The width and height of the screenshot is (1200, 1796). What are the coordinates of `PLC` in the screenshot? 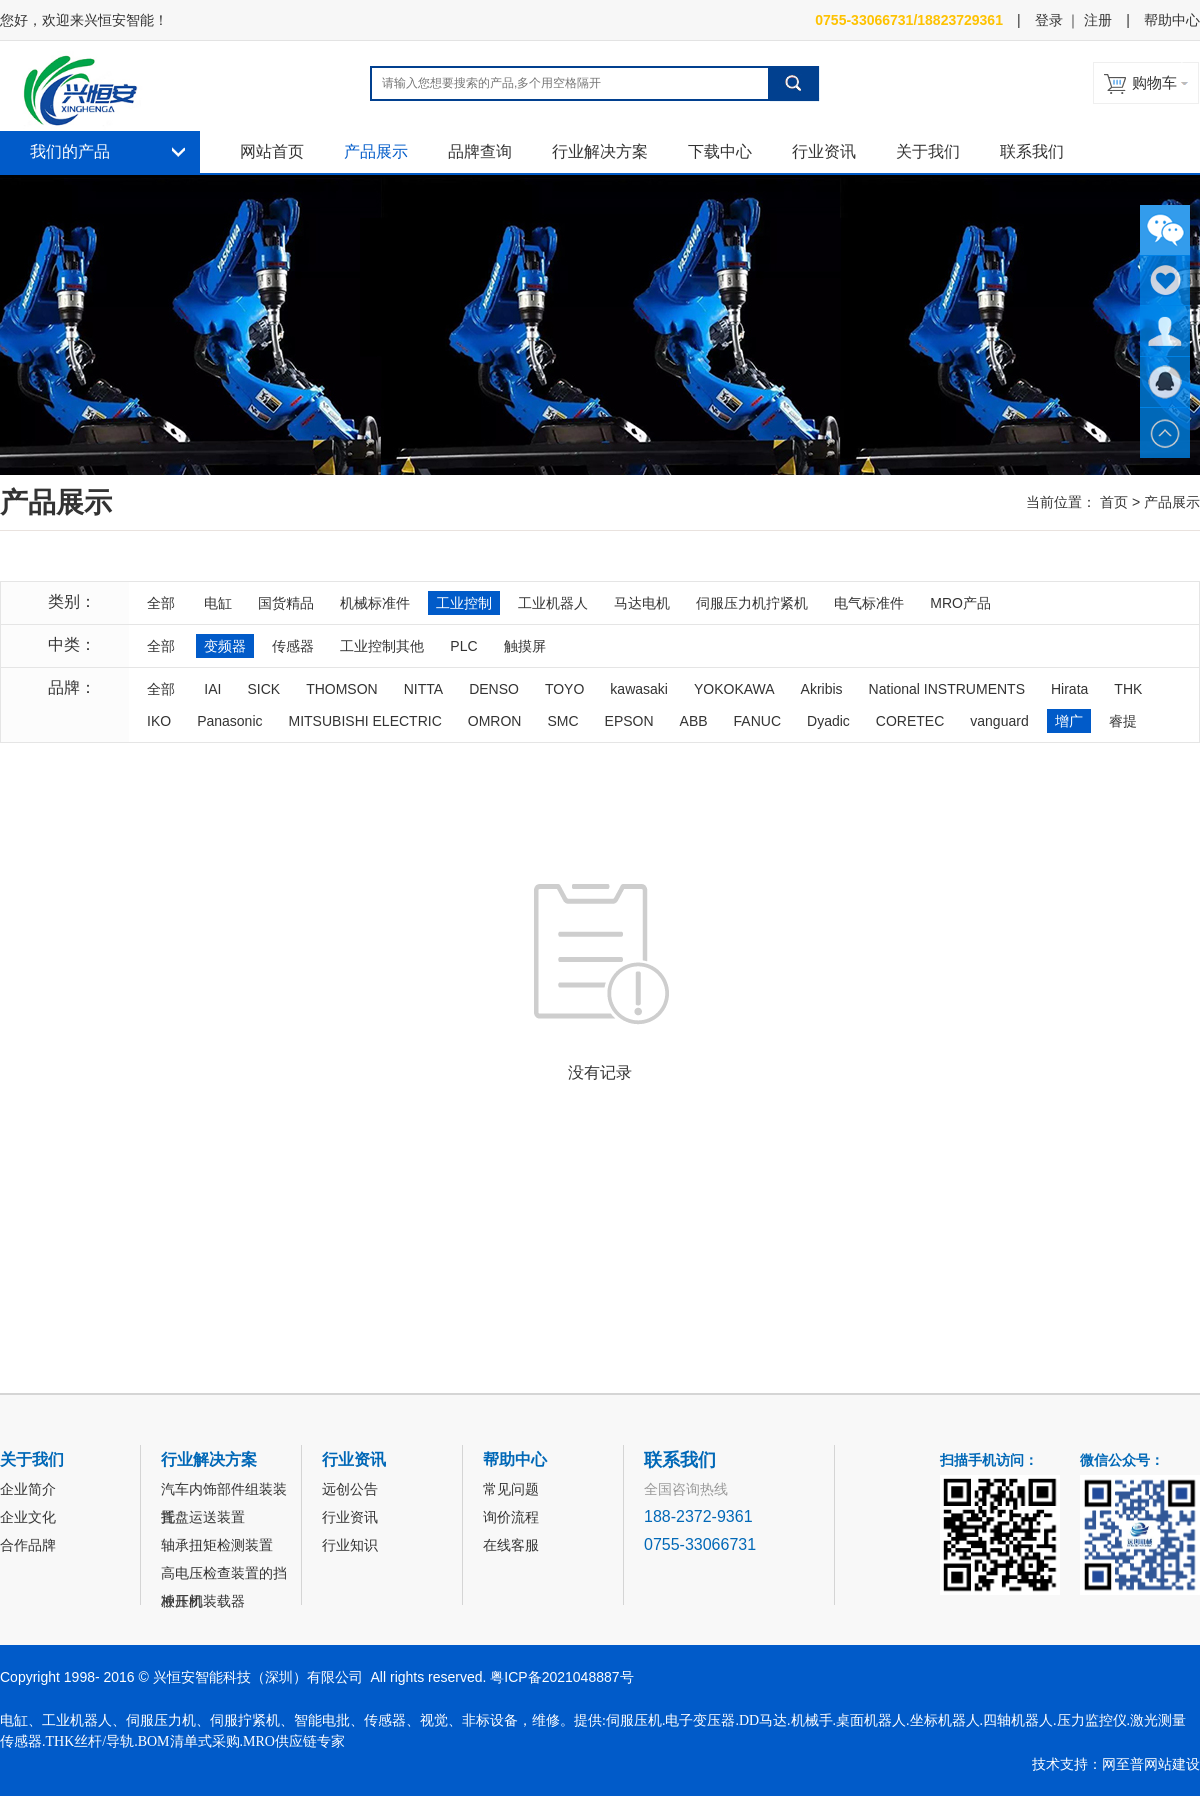 It's located at (463, 646).